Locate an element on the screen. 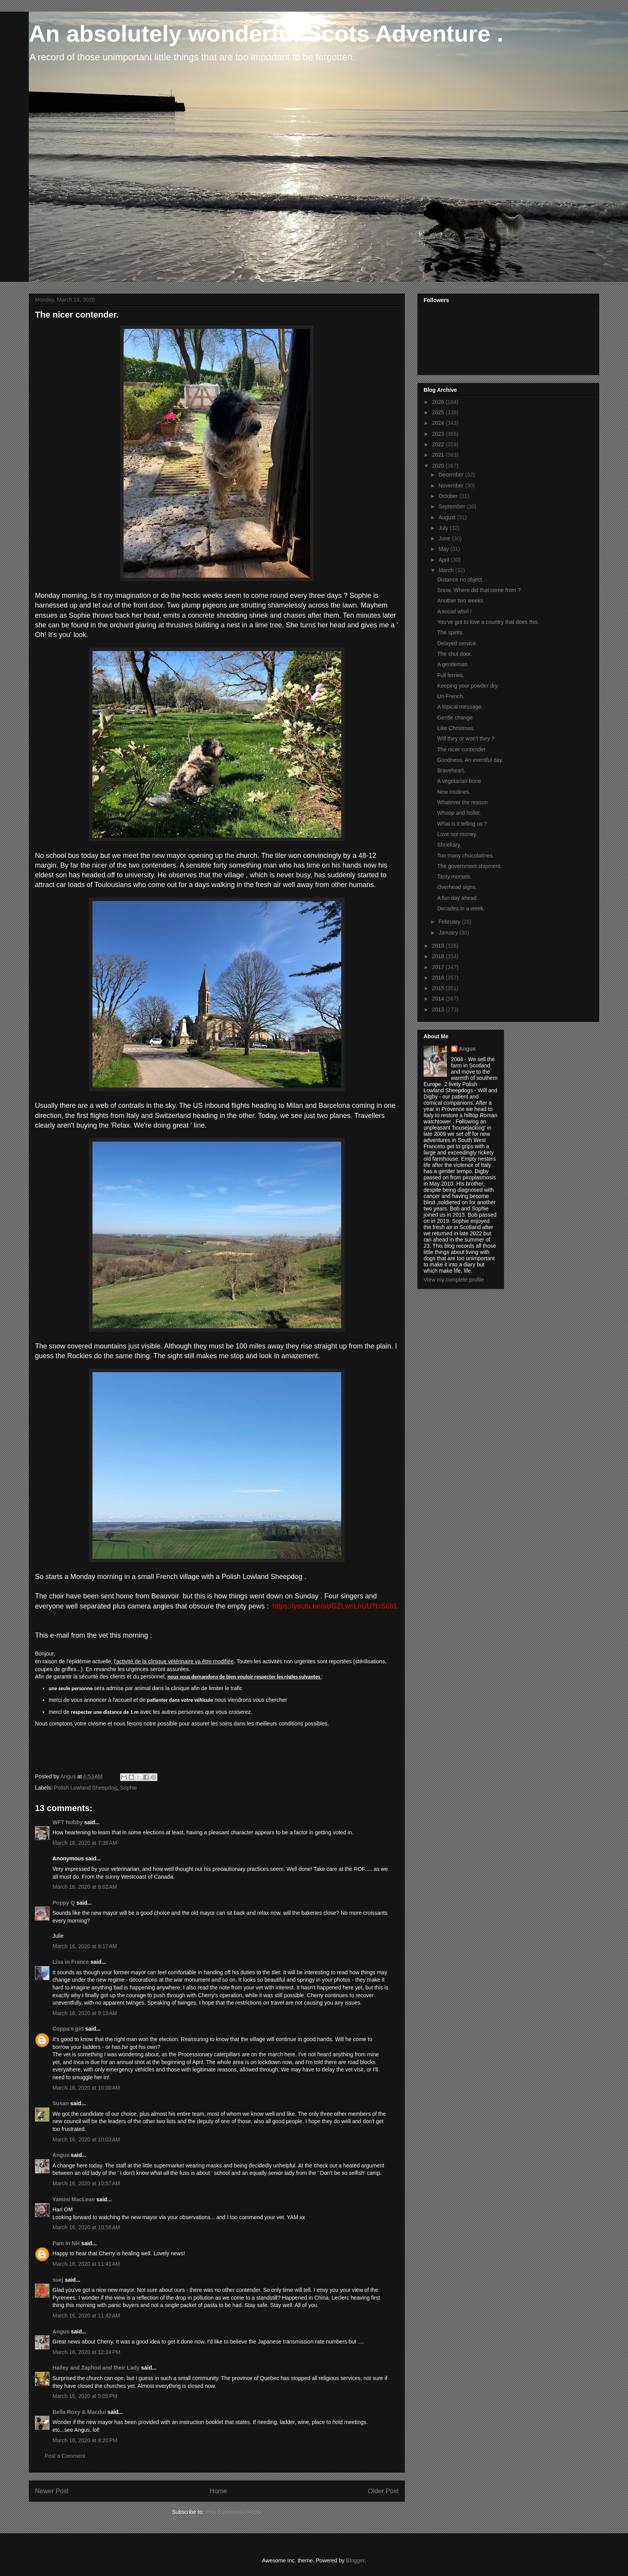 Image resolution: width=628 pixels, height=2576 pixels. The spirits. is located at coordinates (450, 632).